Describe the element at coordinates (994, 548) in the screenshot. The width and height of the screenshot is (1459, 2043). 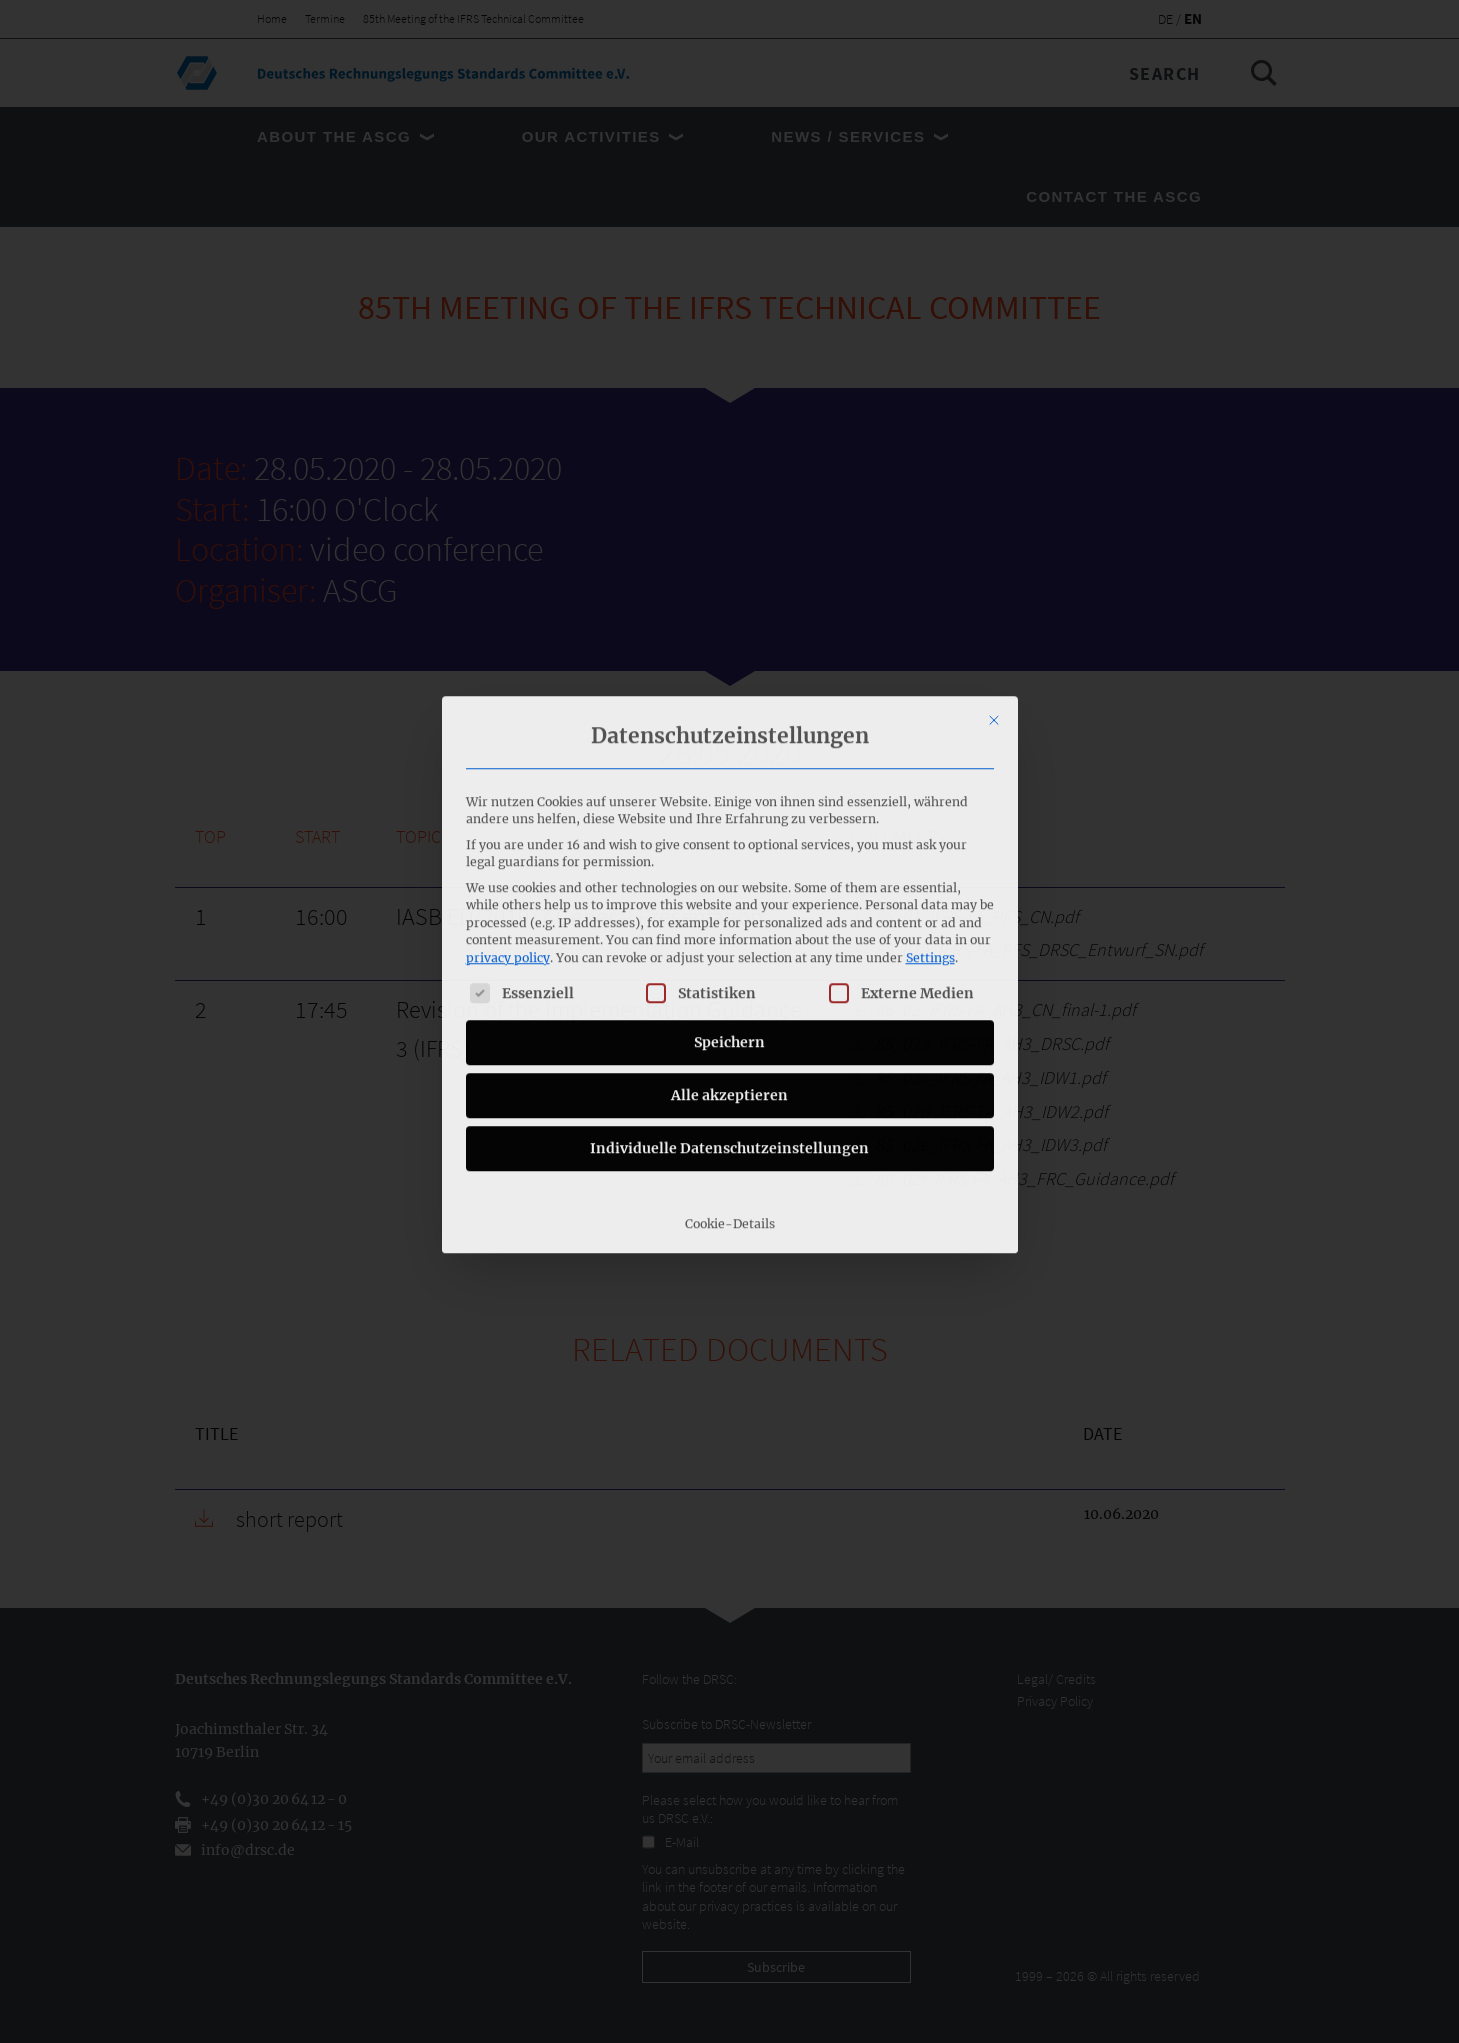
I see `[Close dialog]` at that location.